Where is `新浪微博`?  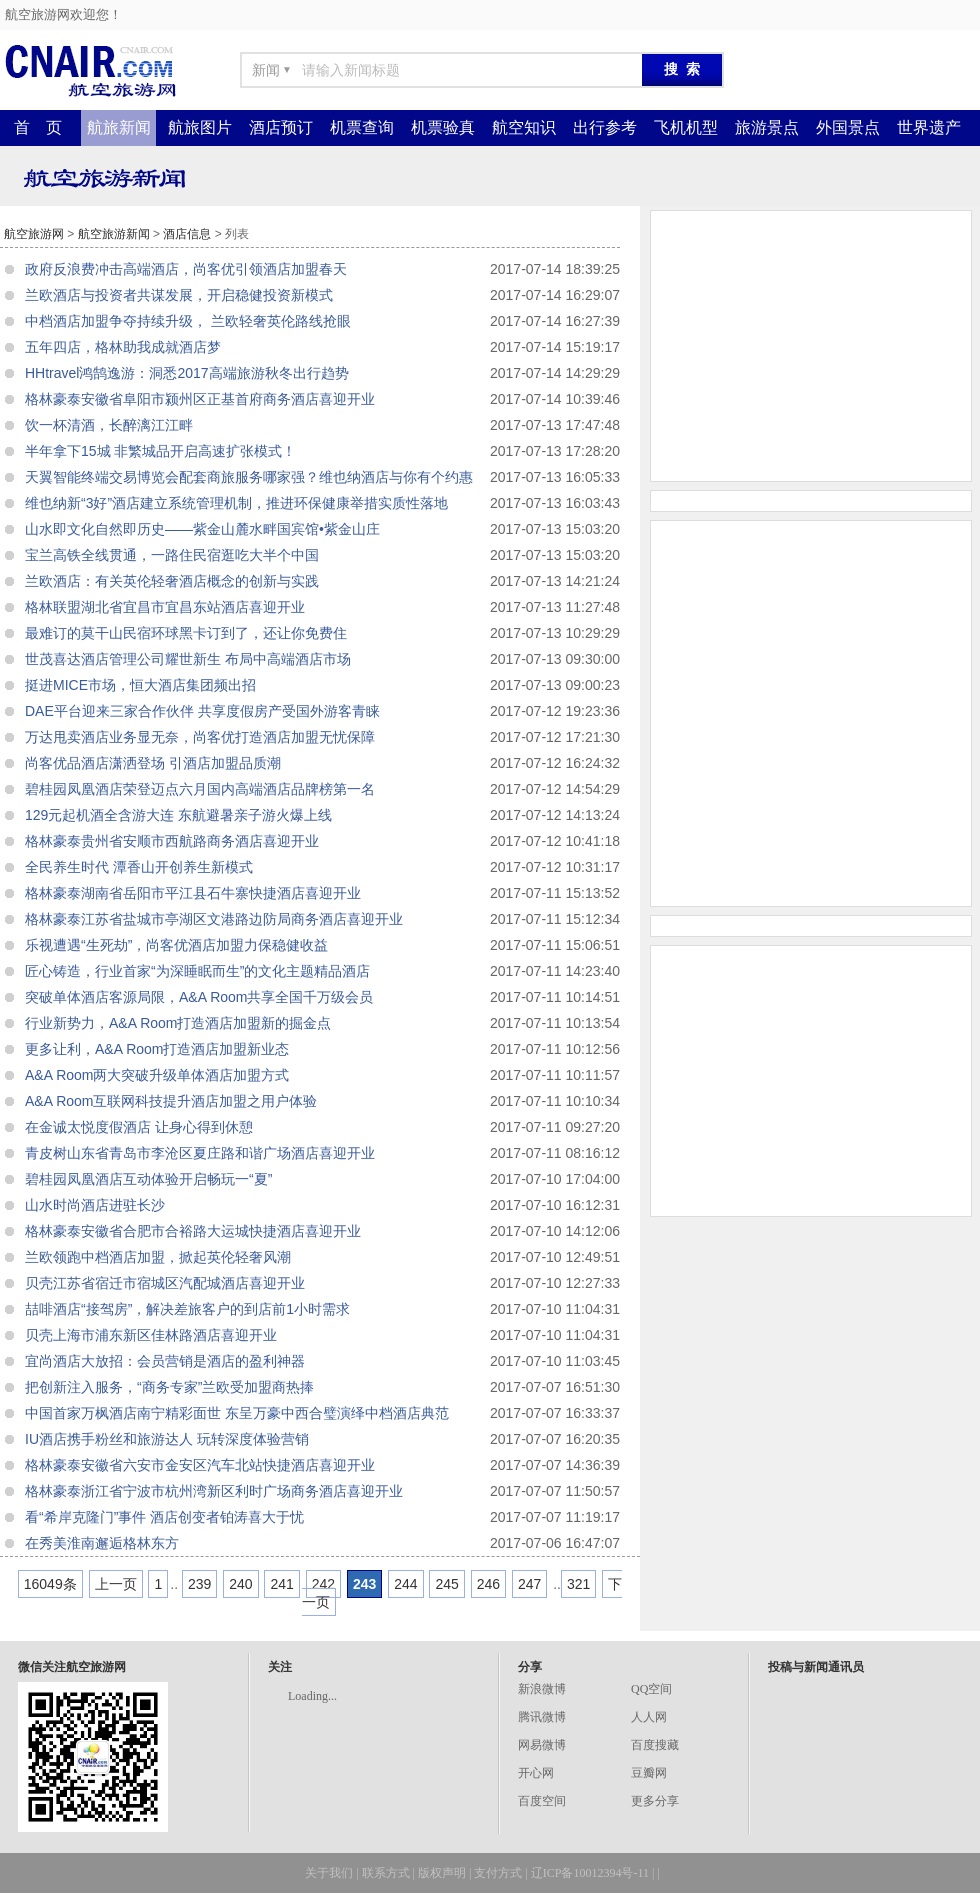 新浪微博 is located at coordinates (542, 1689).